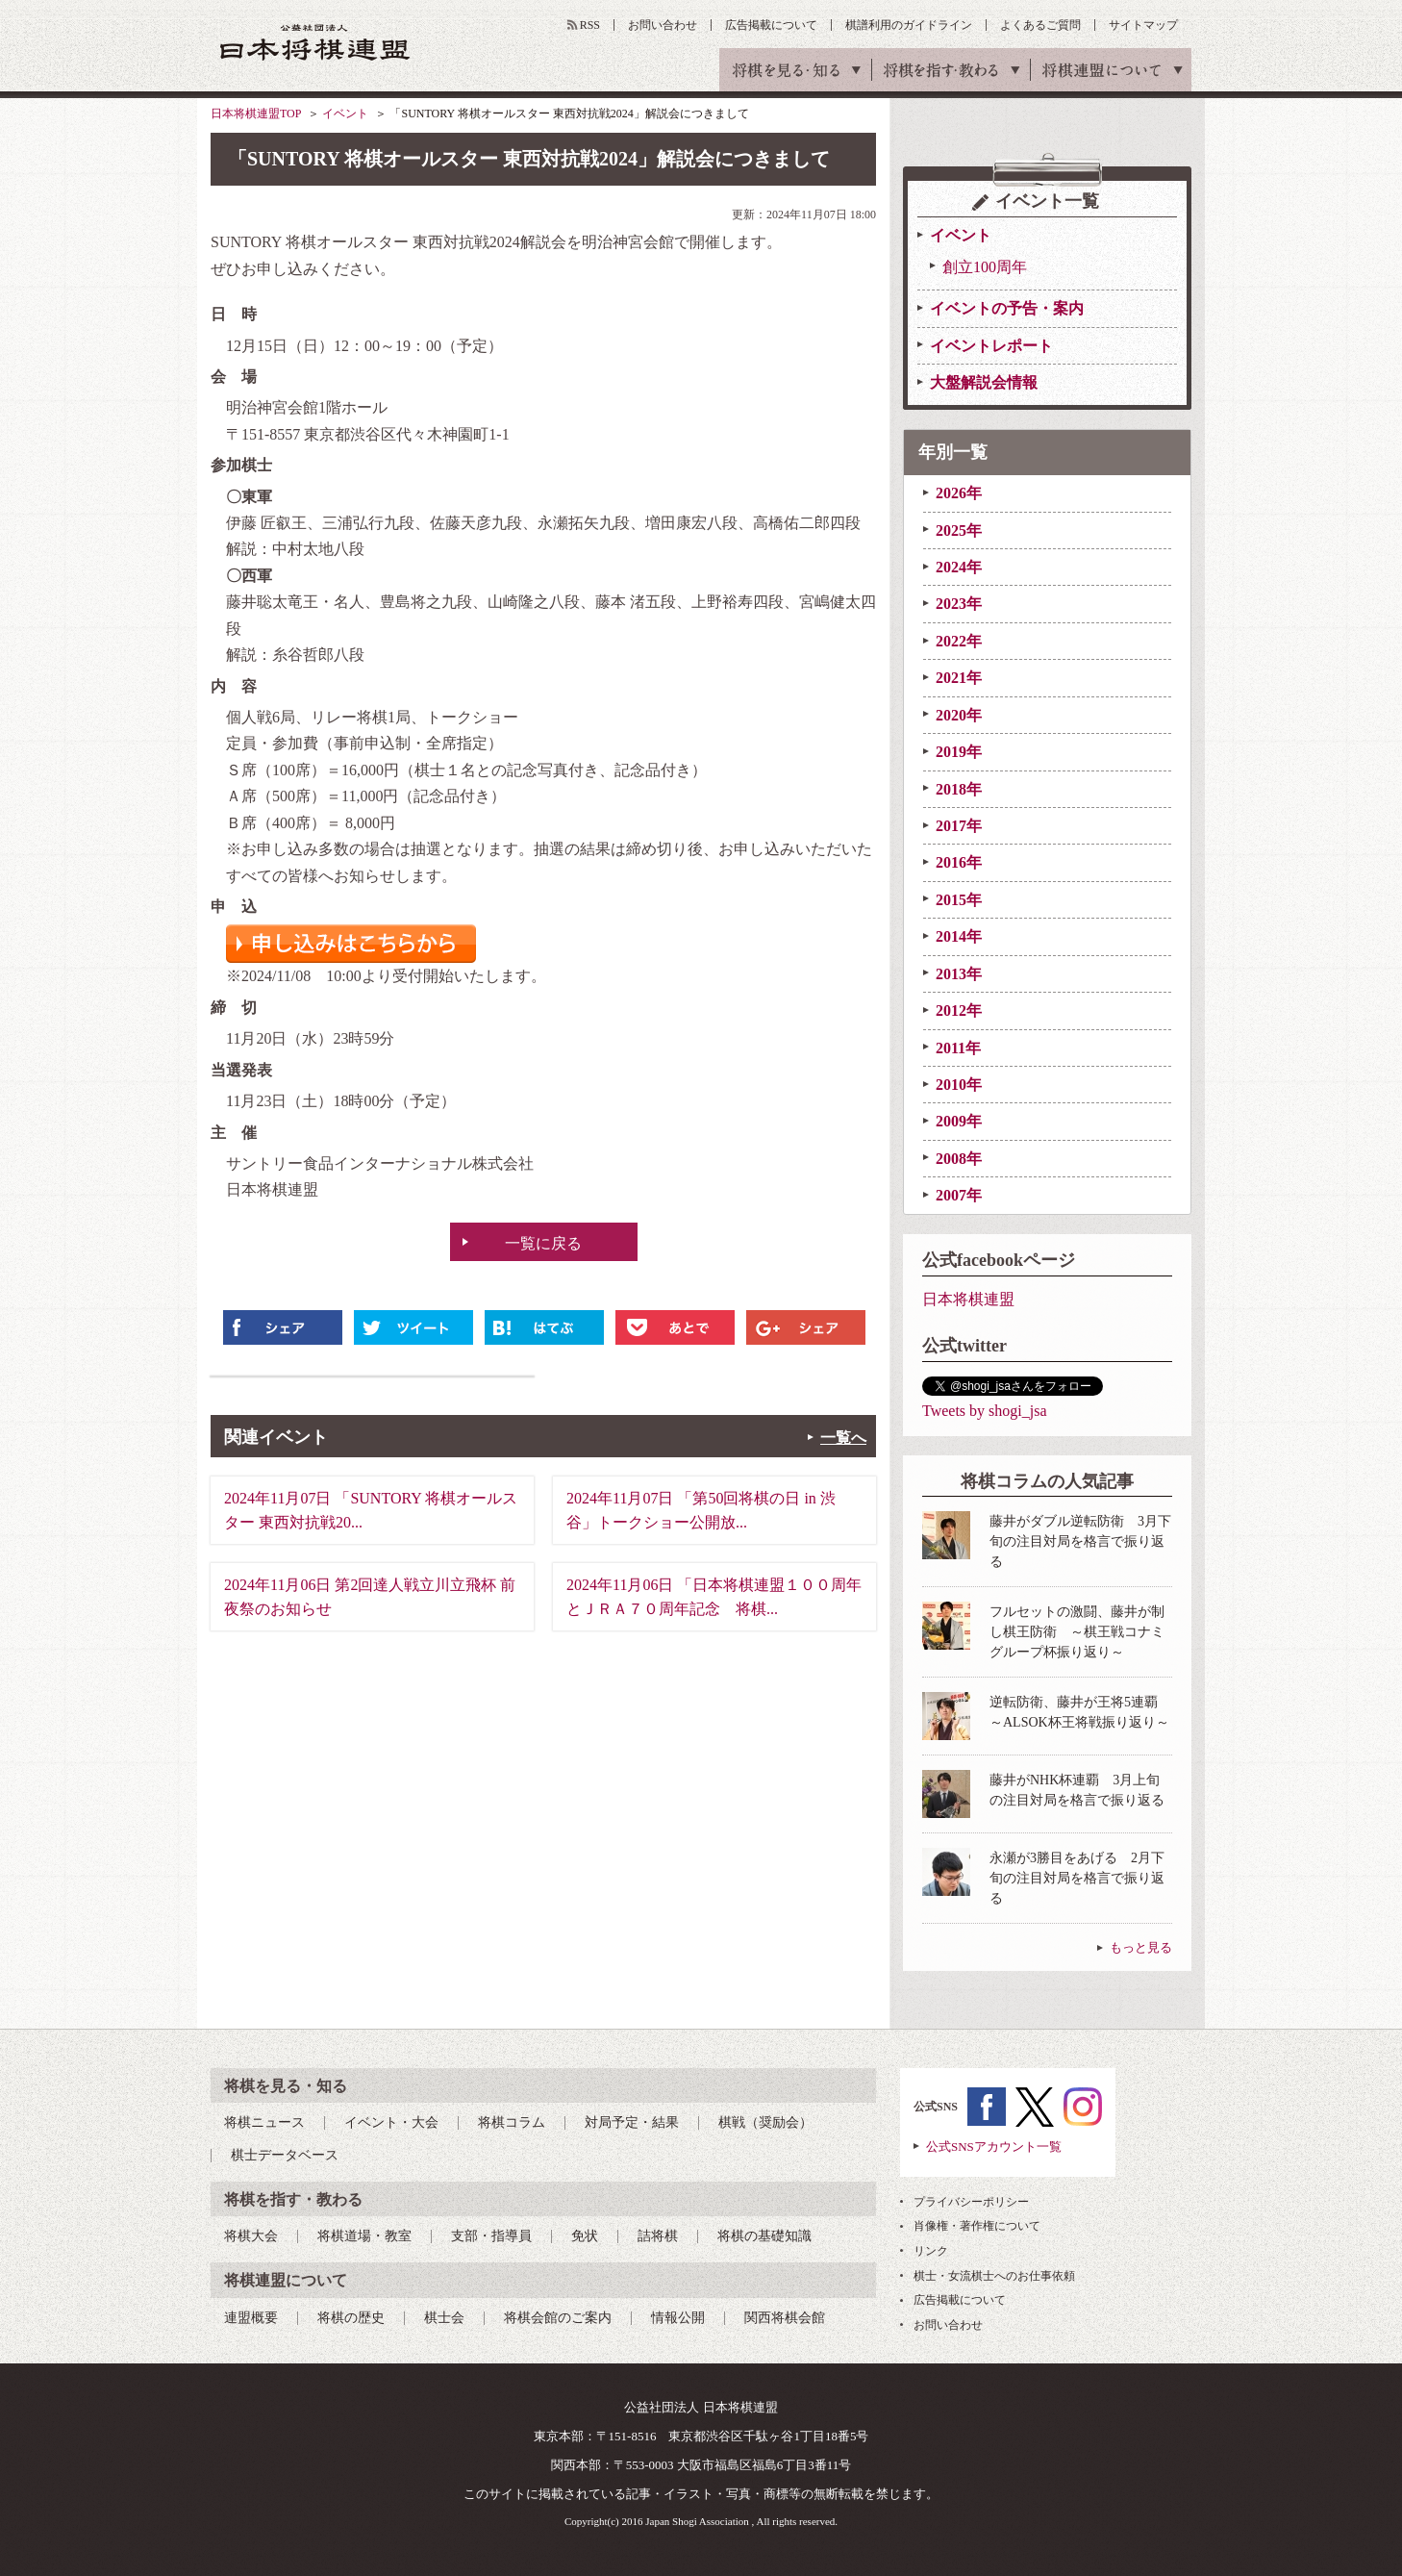 The image size is (1402, 2576). I want to click on 2015年, so click(959, 900).